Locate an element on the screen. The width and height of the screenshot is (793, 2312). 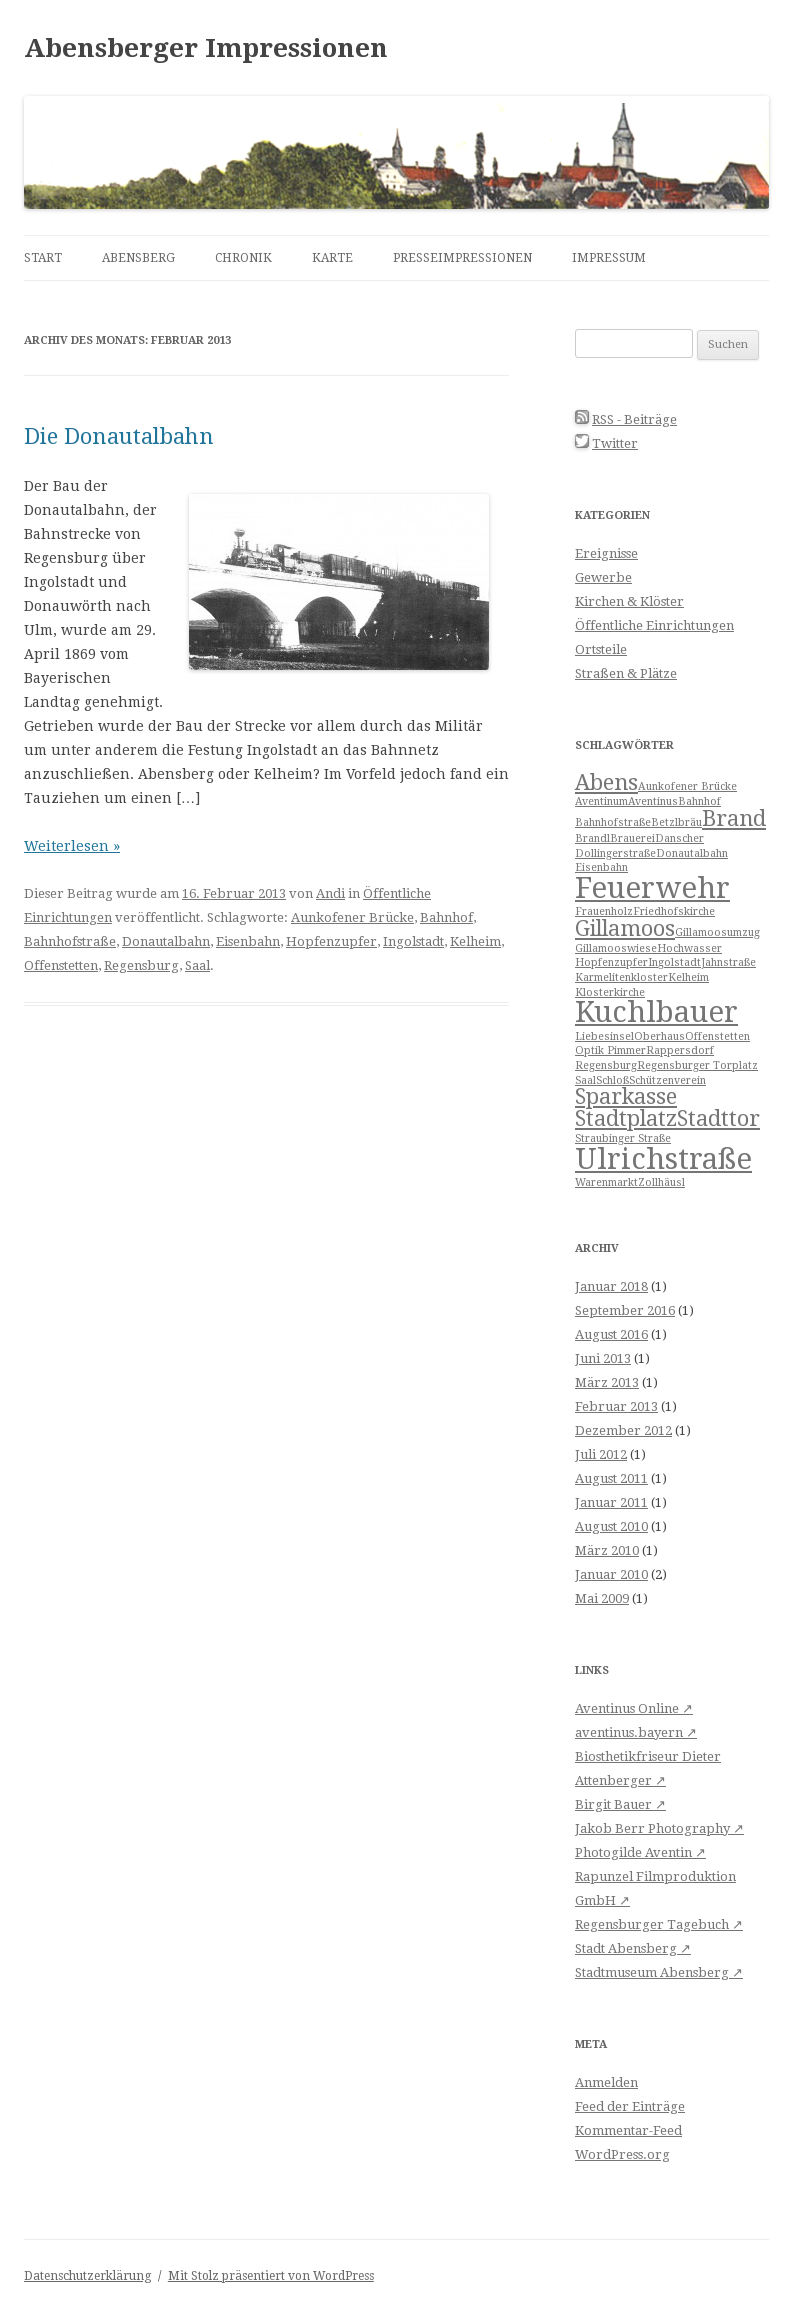
Stadttor [Stadttor (2 Einträge)] is located at coordinates (718, 1118).